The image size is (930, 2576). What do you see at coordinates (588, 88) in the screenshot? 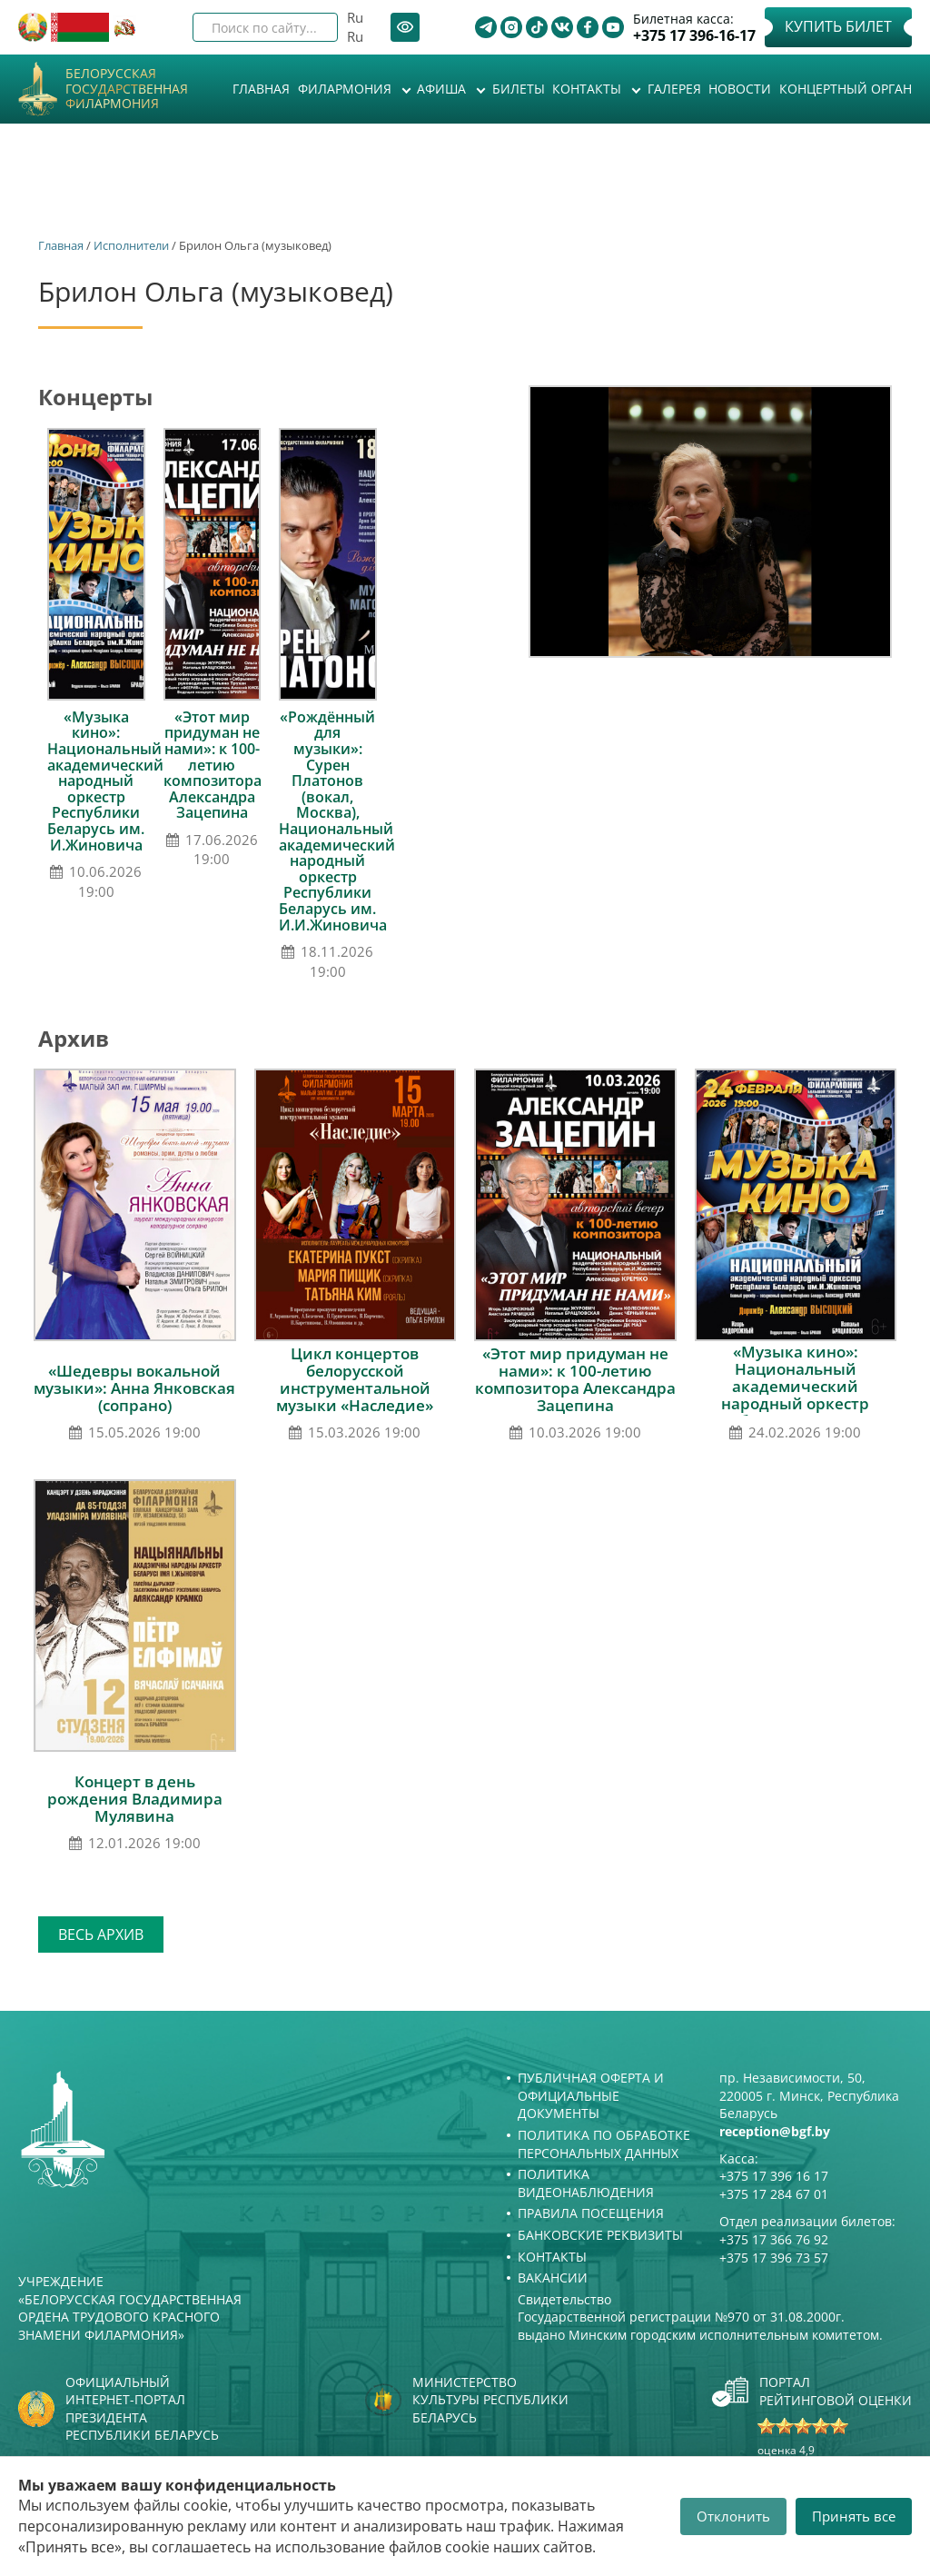
I see `Контакты` at bounding box center [588, 88].